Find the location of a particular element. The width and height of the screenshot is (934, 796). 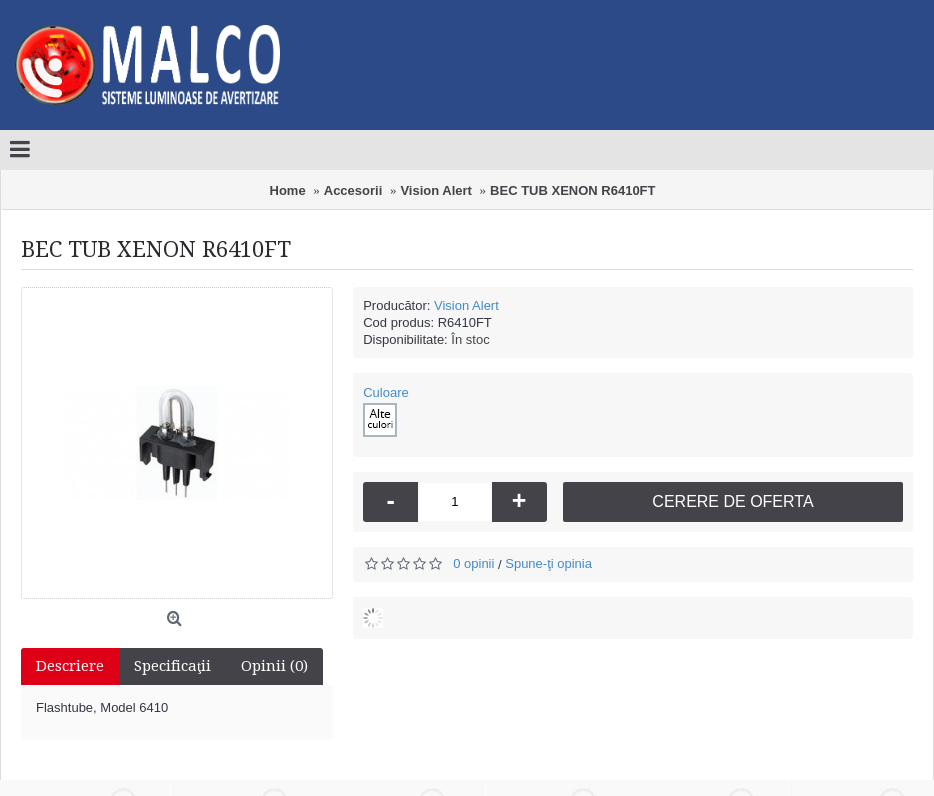

Vision Alert is located at coordinates (466, 305).